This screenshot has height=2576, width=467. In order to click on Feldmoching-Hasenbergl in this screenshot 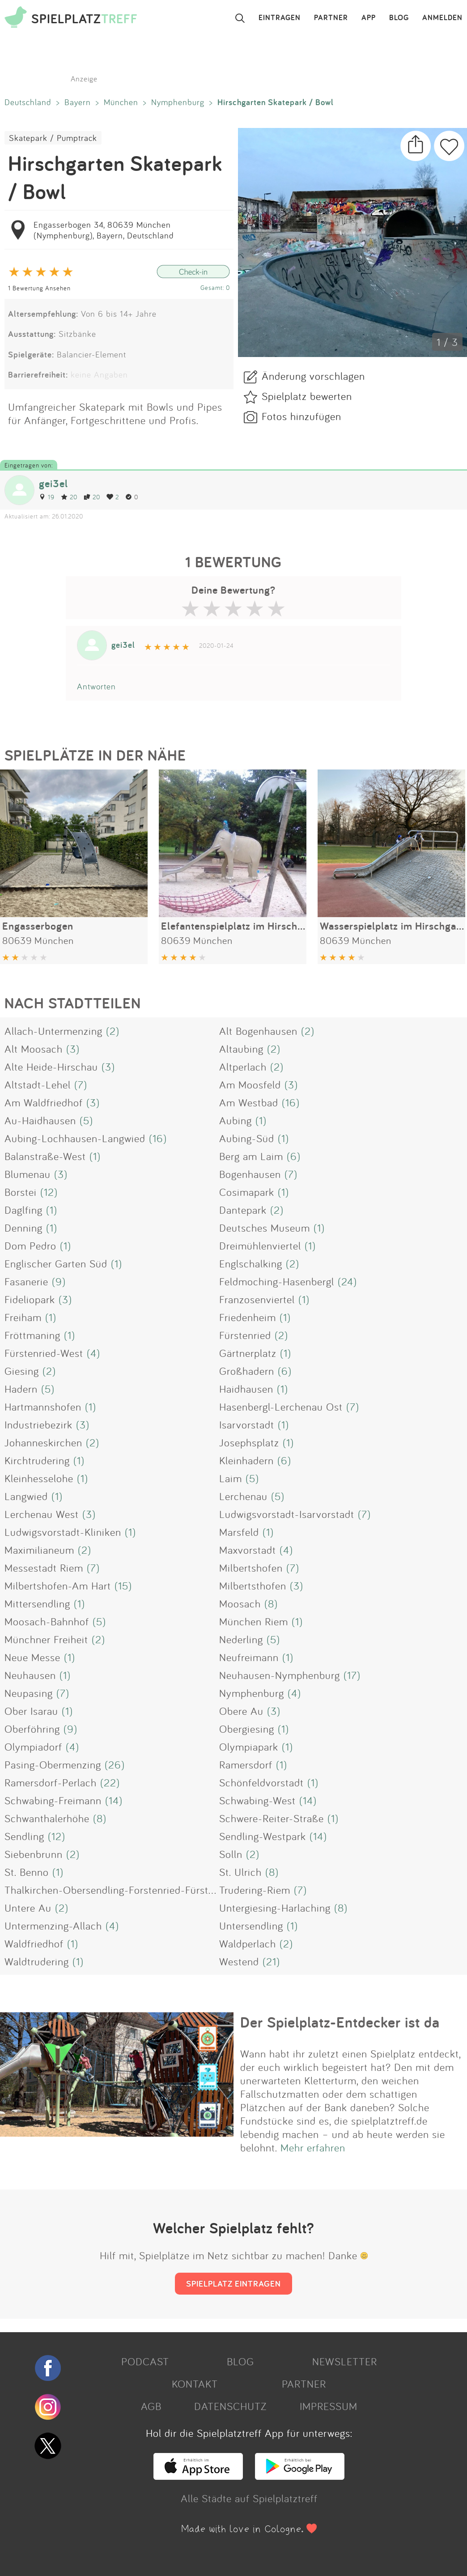, I will do `click(276, 1281)`.